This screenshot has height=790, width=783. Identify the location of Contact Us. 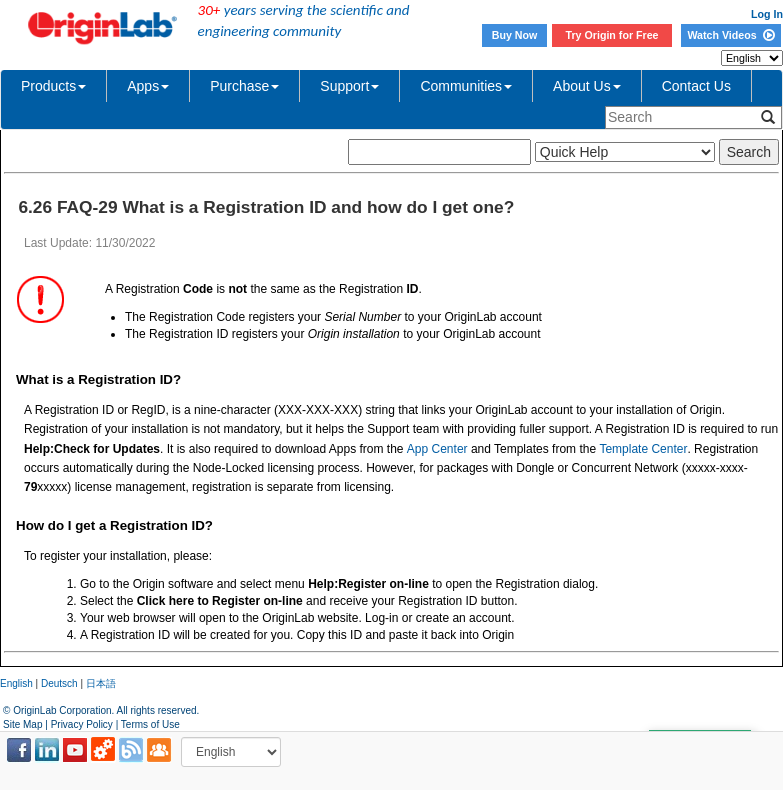
(696, 86).